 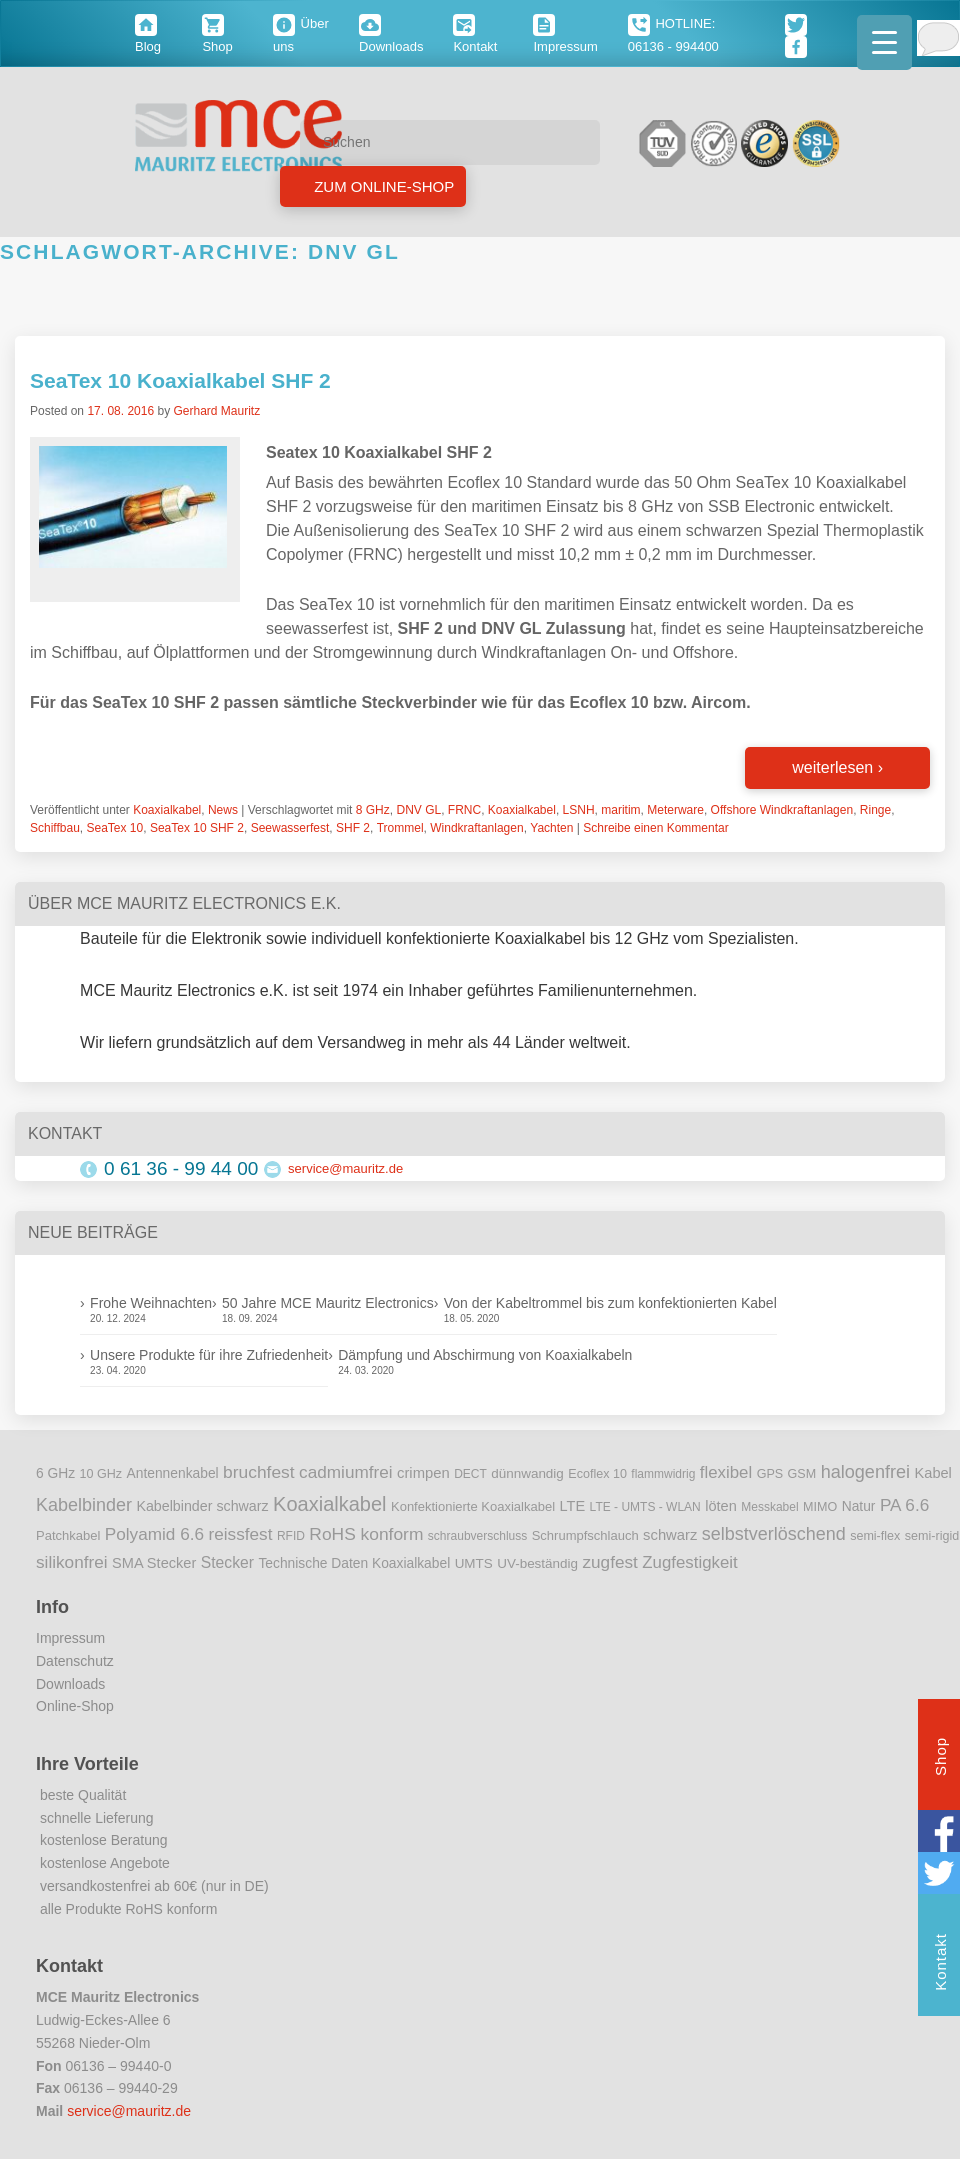 I want to click on Seewasserfest, so click(x=290, y=828).